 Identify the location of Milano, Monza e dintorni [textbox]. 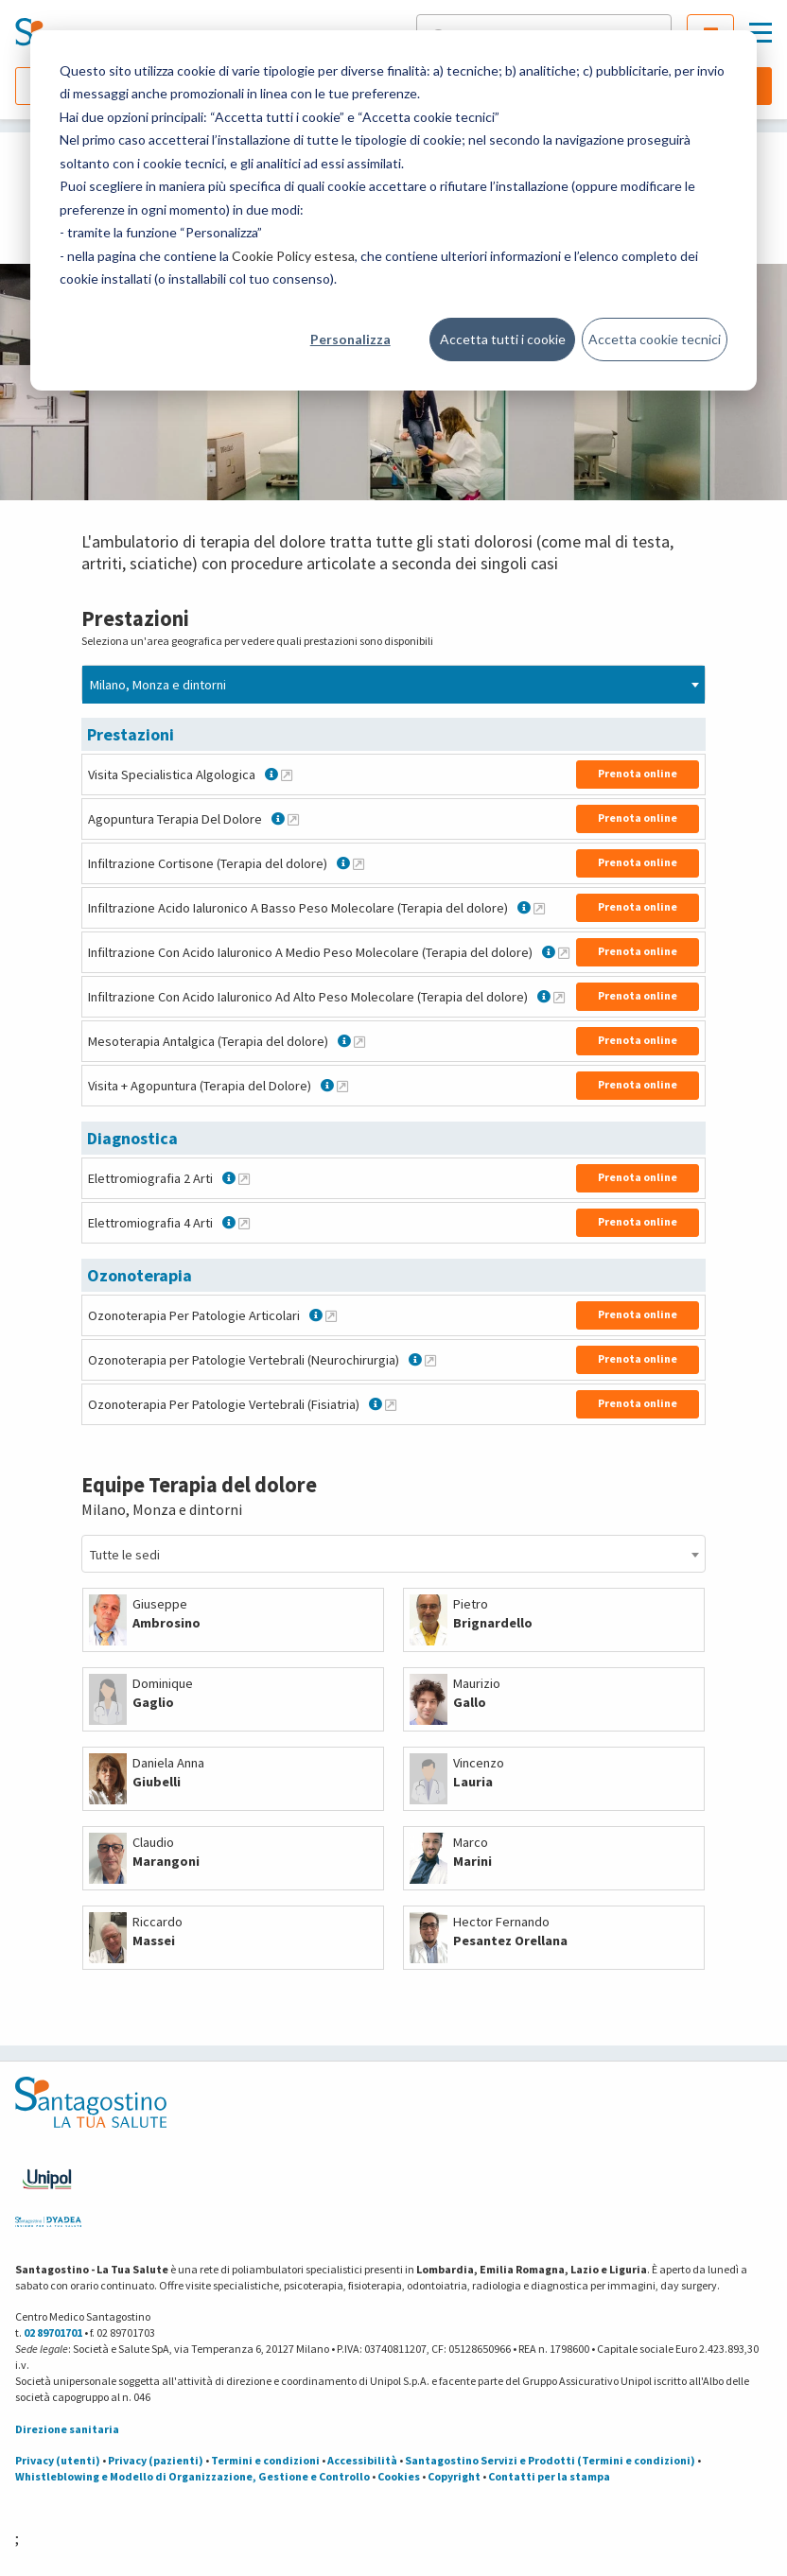
(158, 684).